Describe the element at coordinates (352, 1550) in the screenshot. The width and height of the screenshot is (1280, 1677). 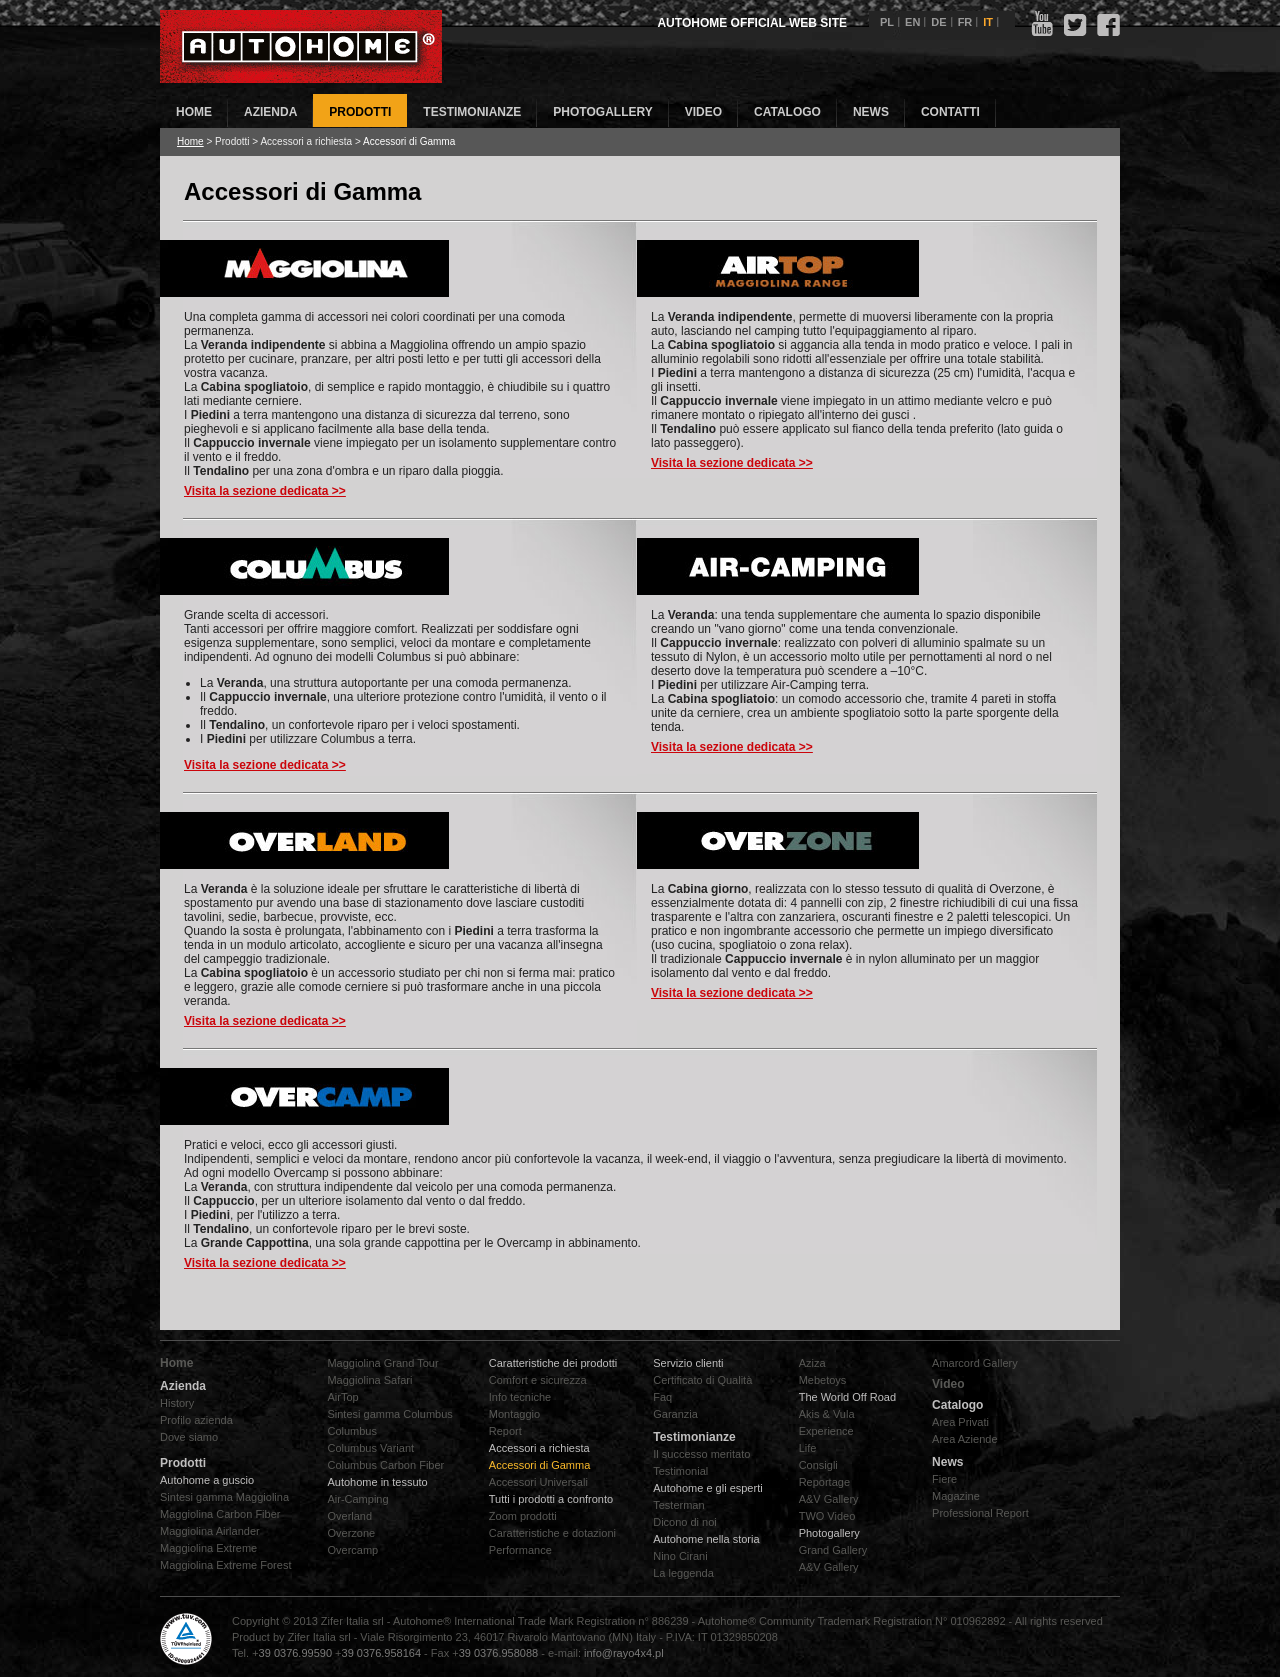
I see `Overcamp` at that location.